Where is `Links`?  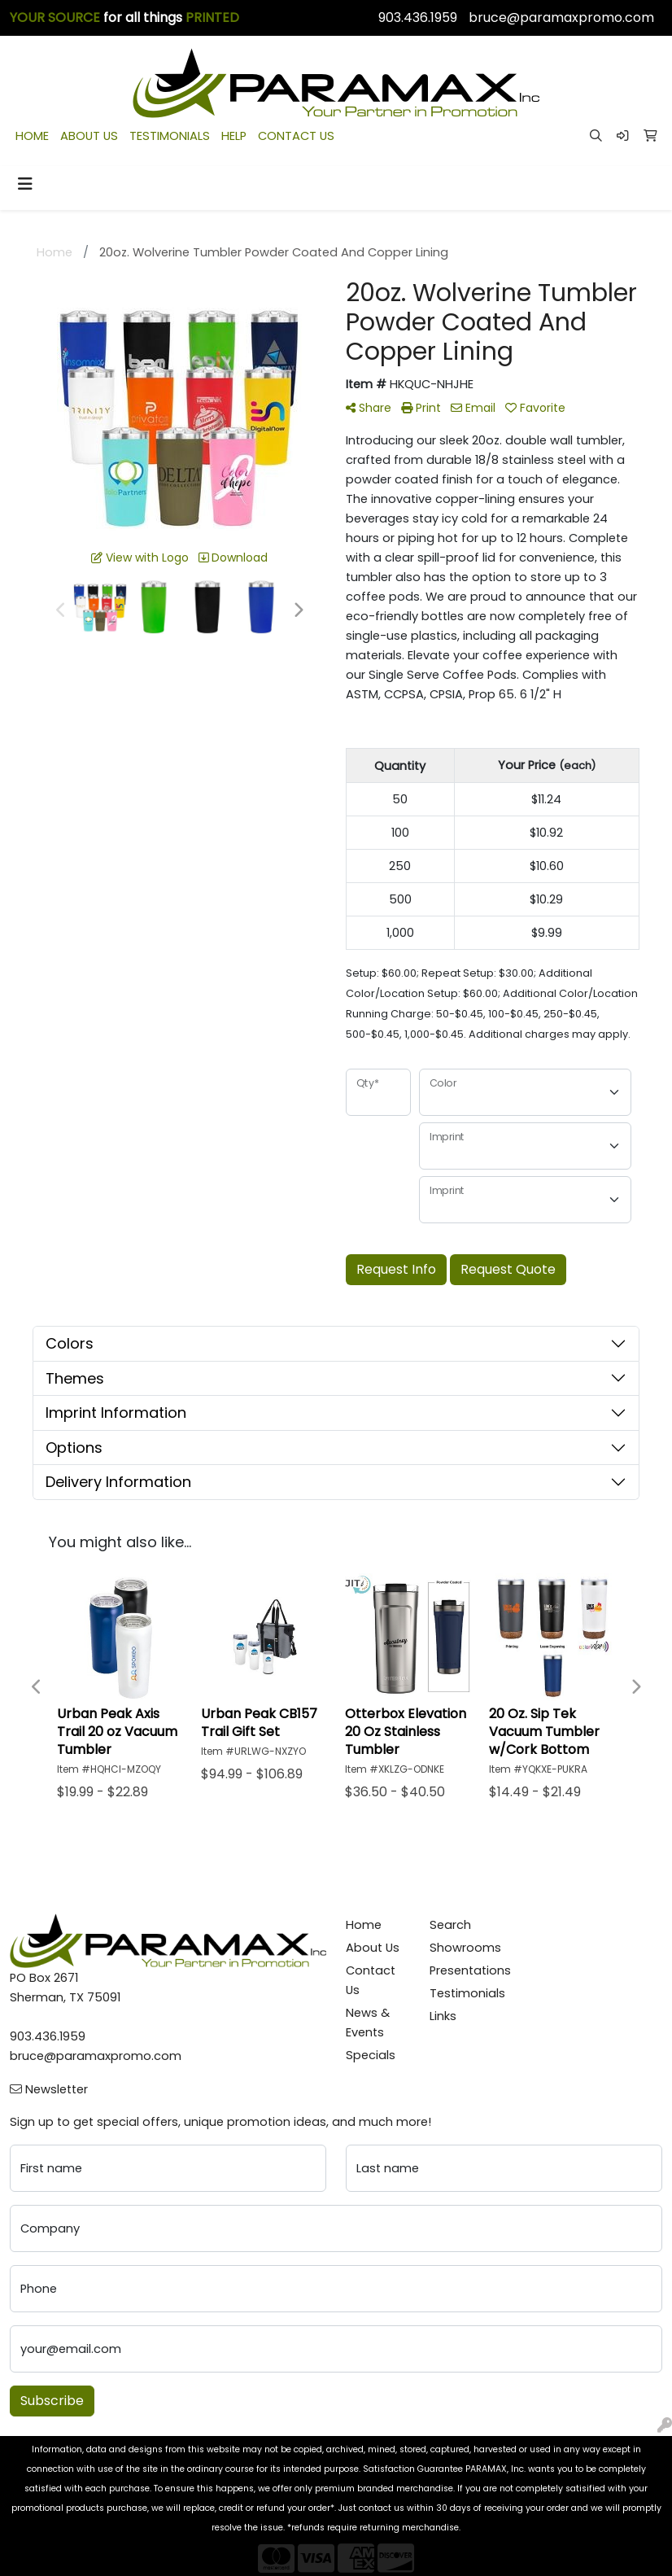 Links is located at coordinates (443, 2016).